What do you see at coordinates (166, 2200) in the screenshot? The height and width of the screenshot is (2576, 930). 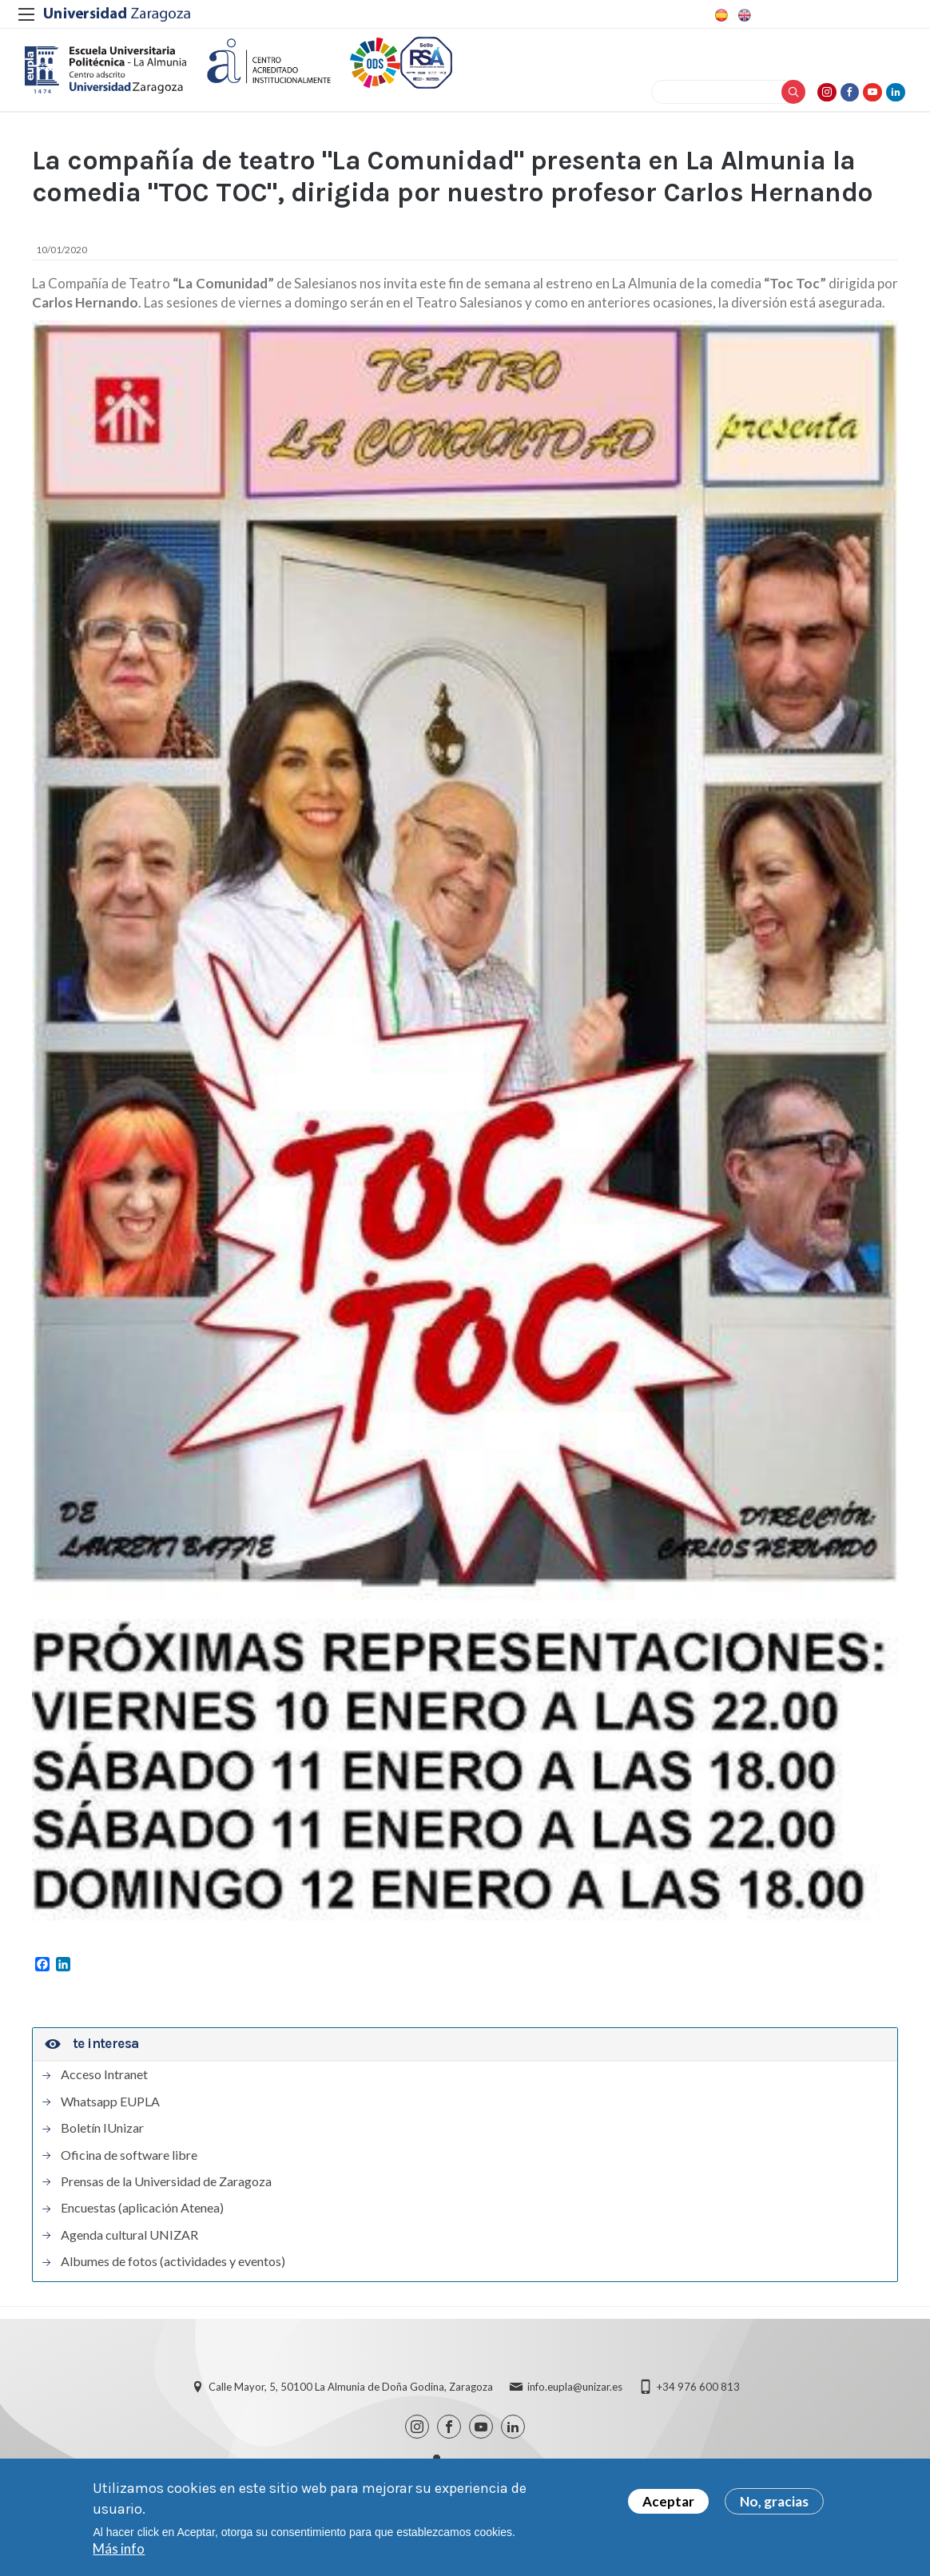 I see `Prensas de la Universidad de Zaragoza` at bounding box center [166, 2200].